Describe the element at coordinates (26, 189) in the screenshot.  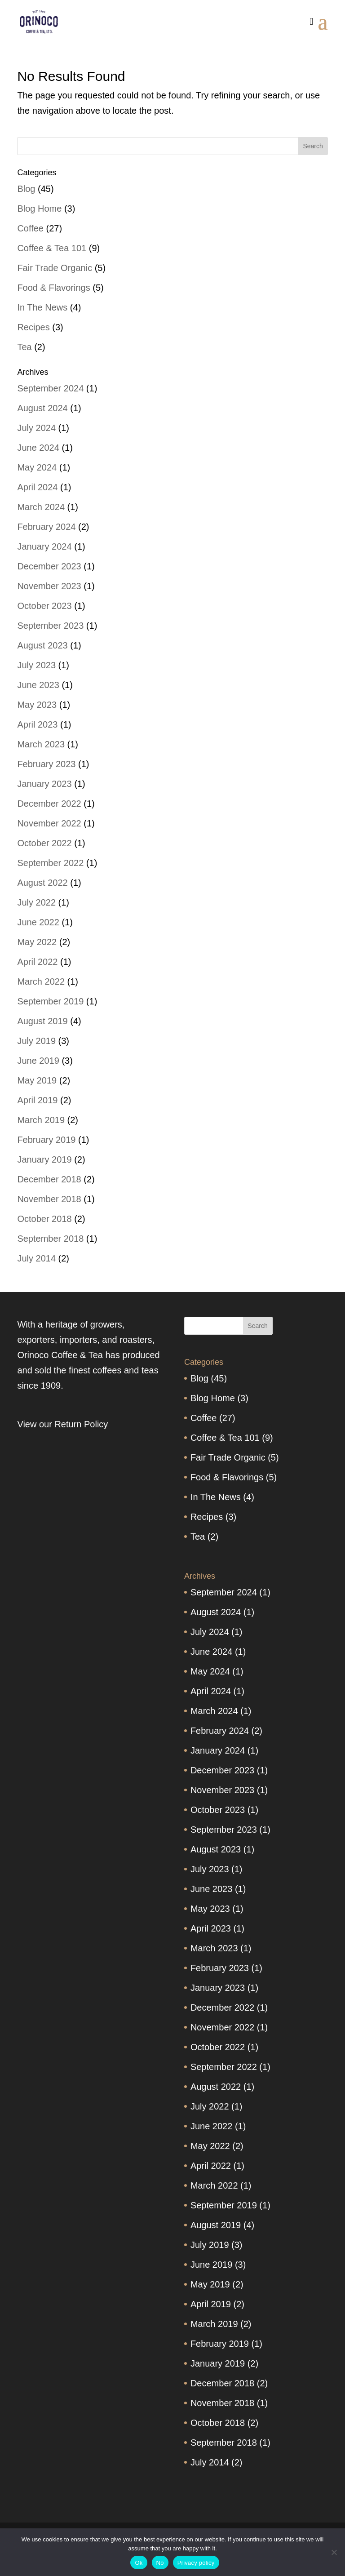
I see `Blog` at that location.